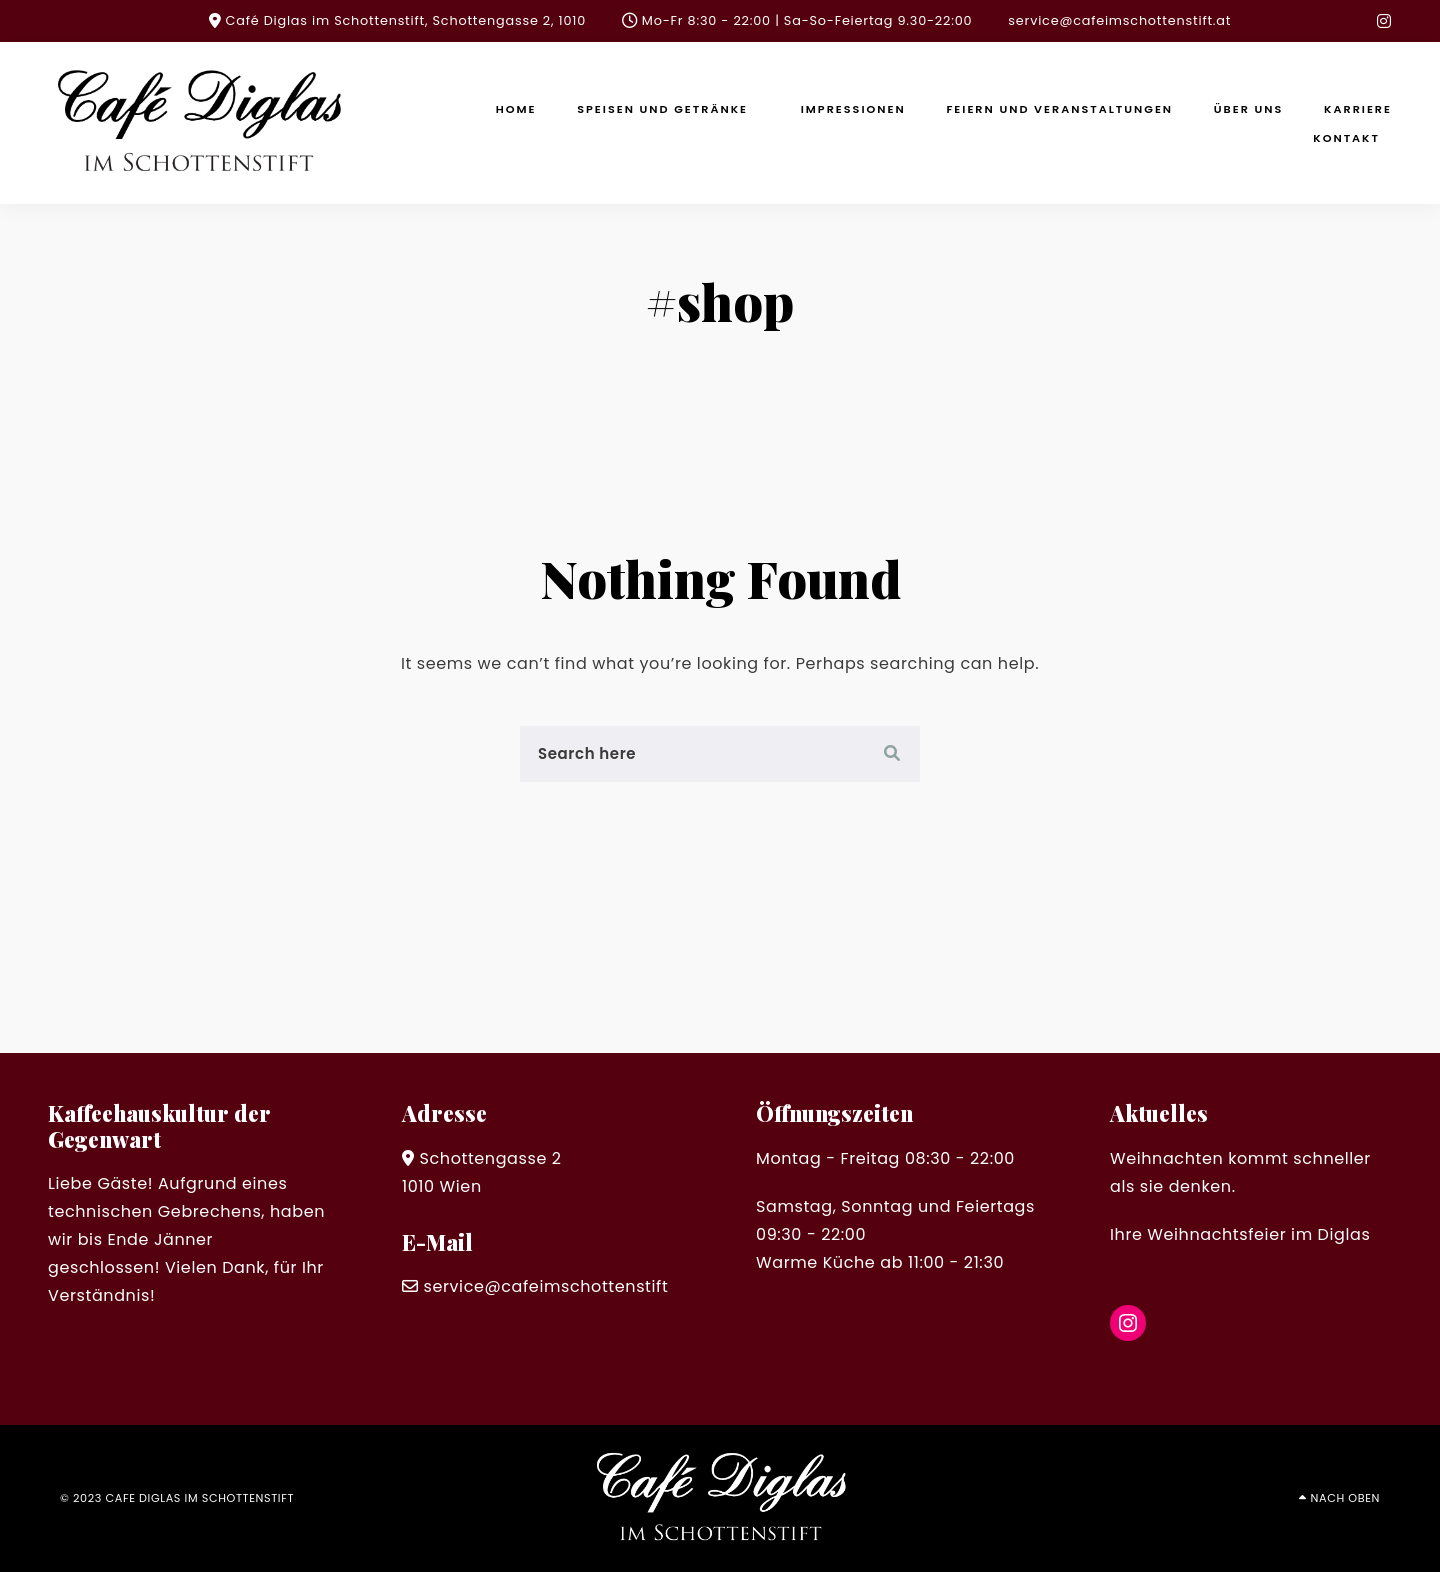 Image resolution: width=1440 pixels, height=1572 pixels. Describe the element at coordinates (516, 109) in the screenshot. I see `Home` at that location.